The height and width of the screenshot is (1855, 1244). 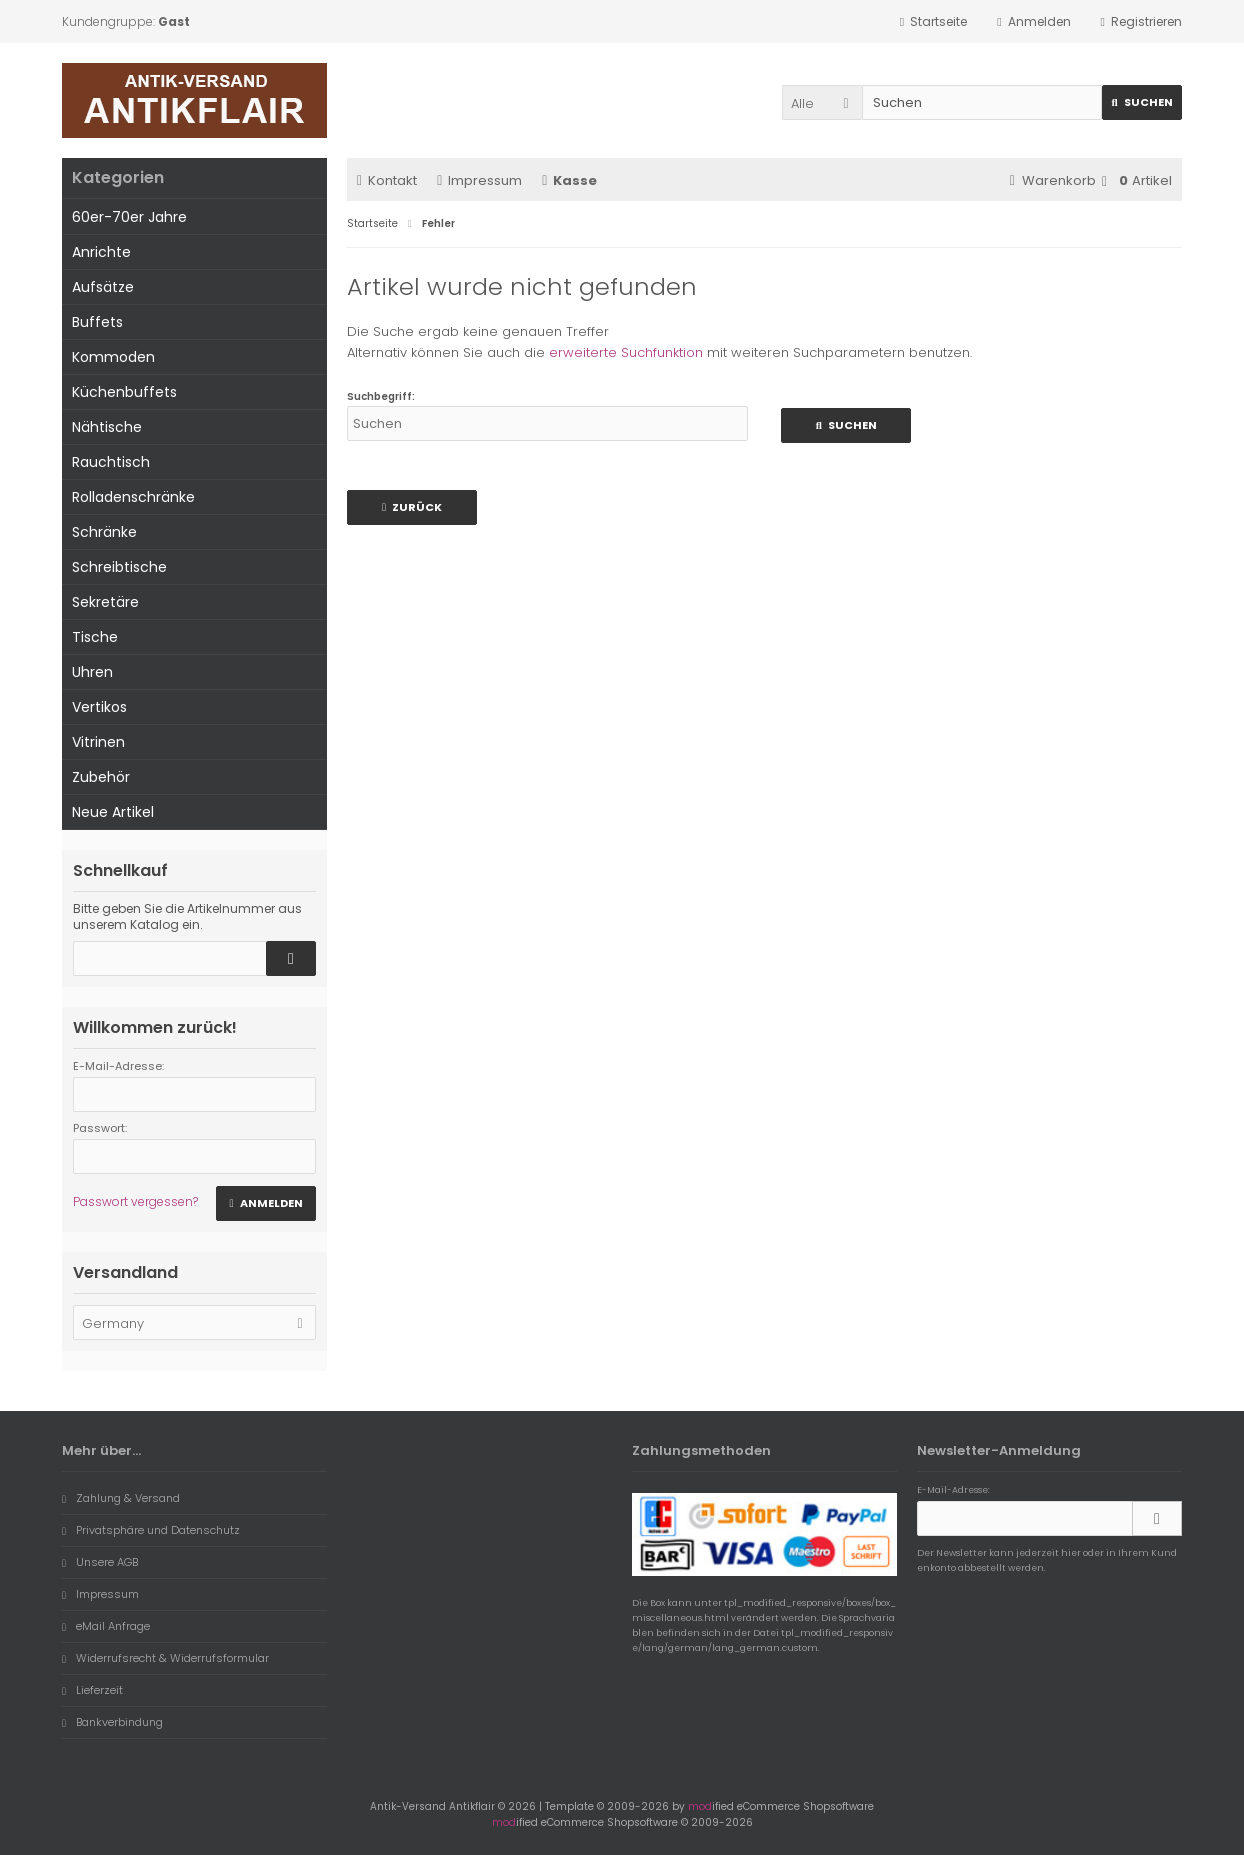 What do you see at coordinates (626, 352) in the screenshot?
I see `erweiterte Suchfunktion` at bounding box center [626, 352].